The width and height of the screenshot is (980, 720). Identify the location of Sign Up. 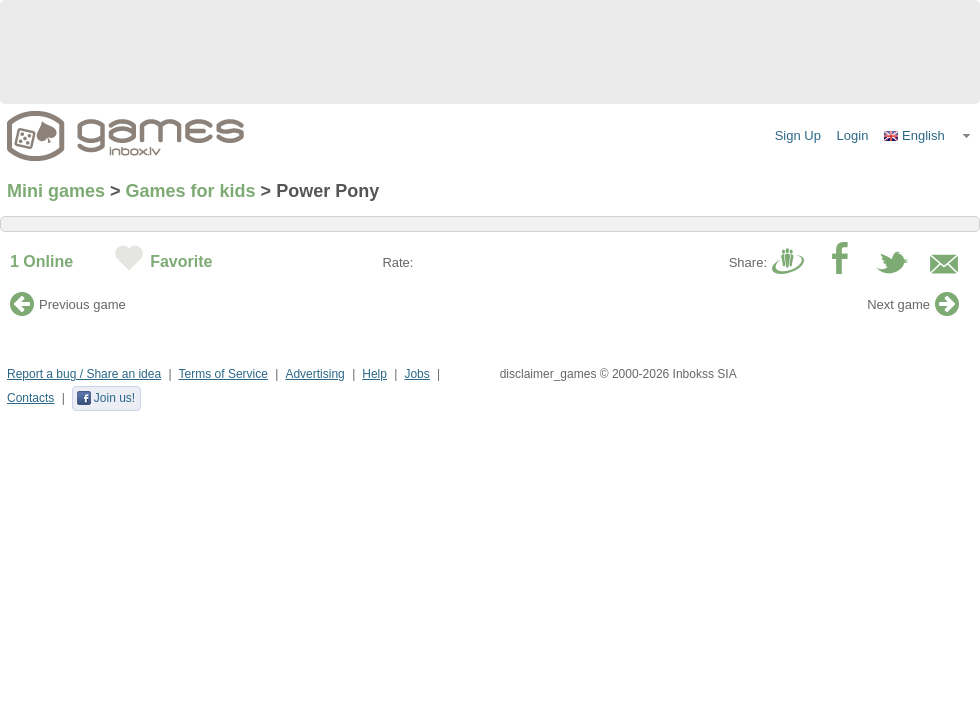
(798, 135).